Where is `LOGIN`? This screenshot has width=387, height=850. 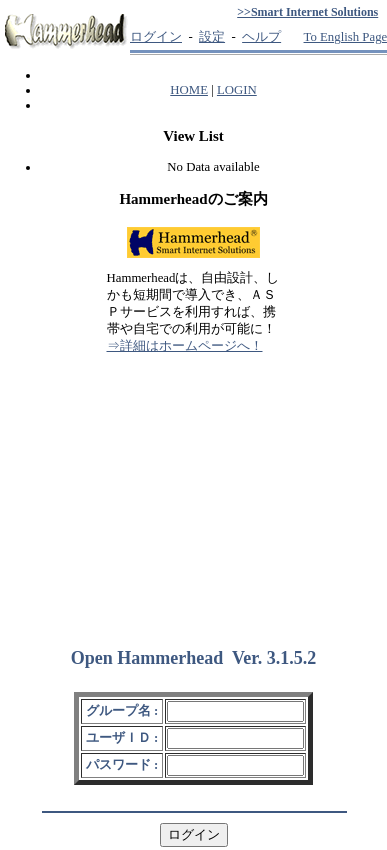
LOGIN is located at coordinates (237, 90).